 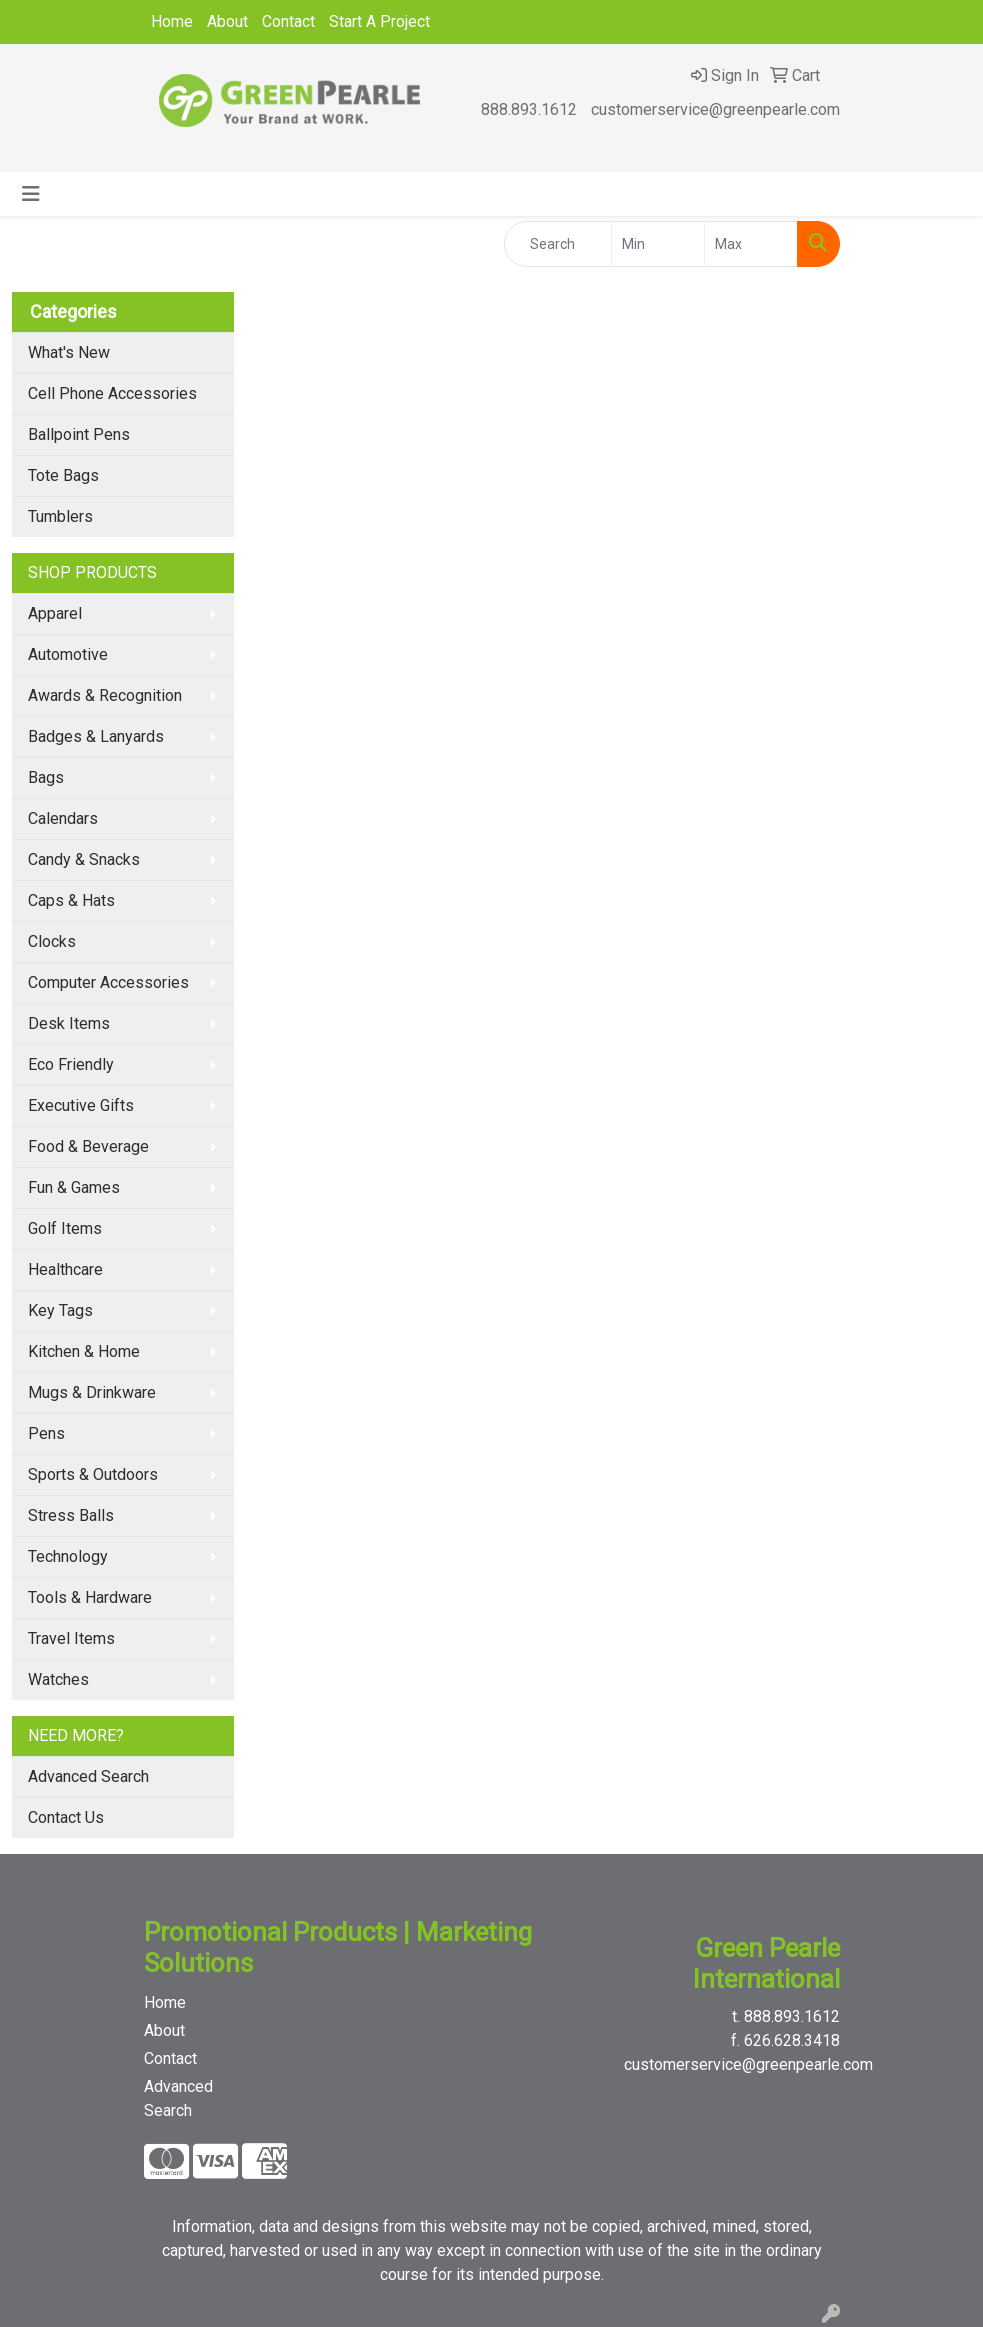 What do you see at coordinates (46, 777) in the screenshot?
I see `Bags` at bounding box center [46, 777].